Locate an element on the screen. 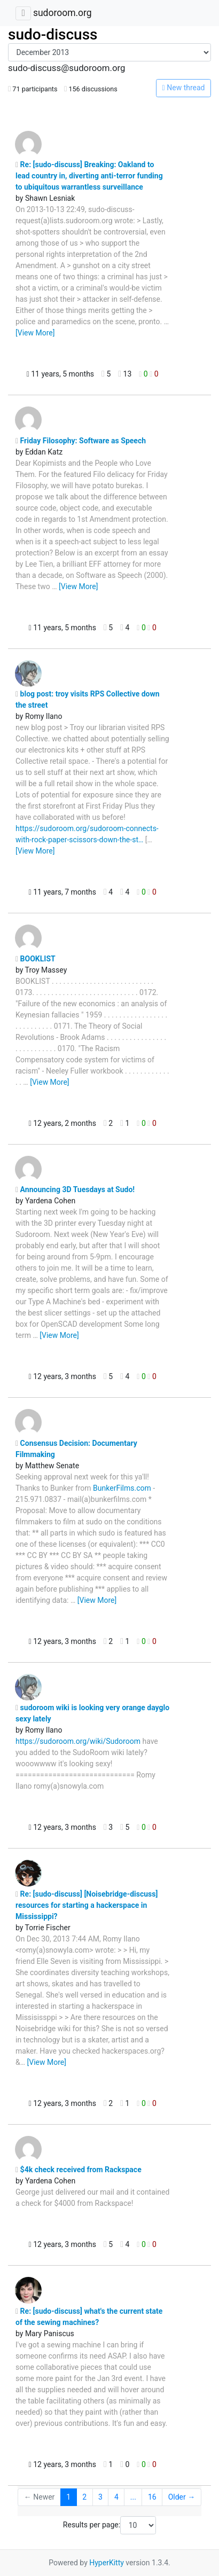 Image resolution: width=219 pixels, height=2576 pixels. $4k check received from Rackspace is located at coordinates (78, 2169).